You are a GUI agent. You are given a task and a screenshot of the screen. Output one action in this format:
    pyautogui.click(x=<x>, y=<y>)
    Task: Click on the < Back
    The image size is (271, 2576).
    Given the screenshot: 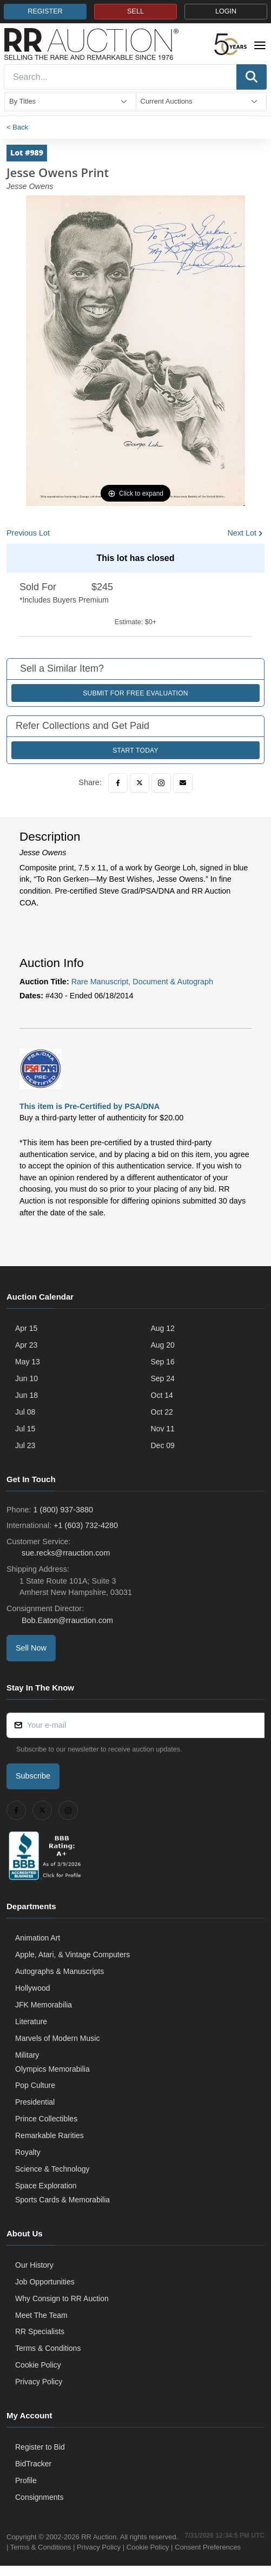 What is the action you would take?
    pyautogui.click(x=17, y=127)
    